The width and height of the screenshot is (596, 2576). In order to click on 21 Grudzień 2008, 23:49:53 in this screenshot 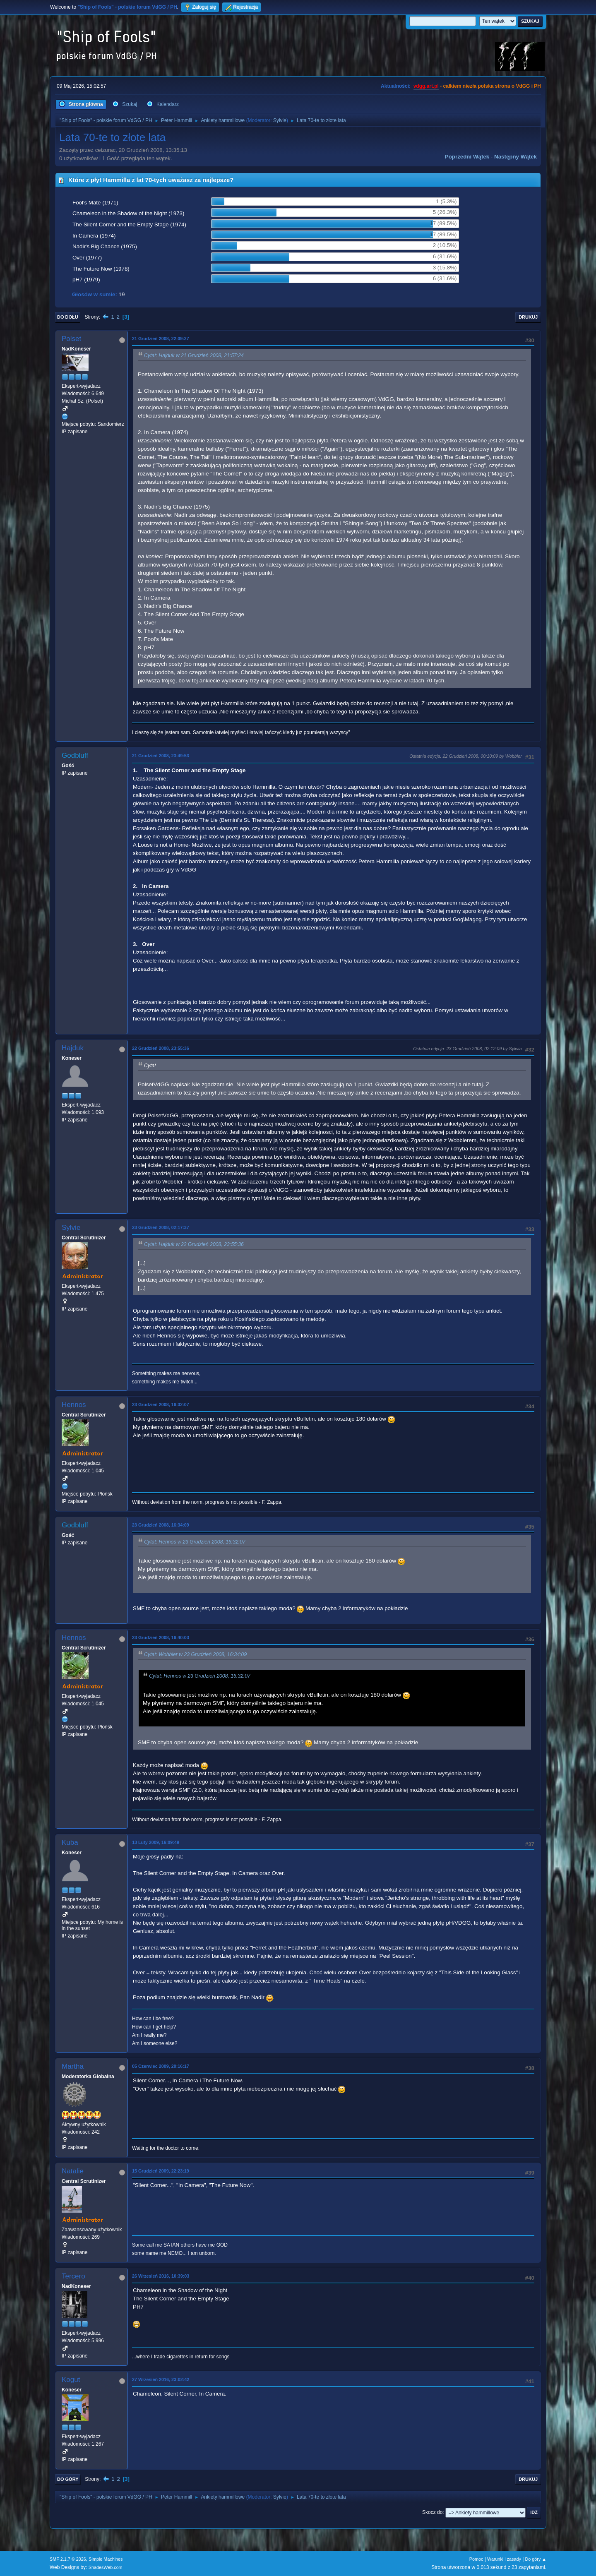, I will do `click(160, 755)`.